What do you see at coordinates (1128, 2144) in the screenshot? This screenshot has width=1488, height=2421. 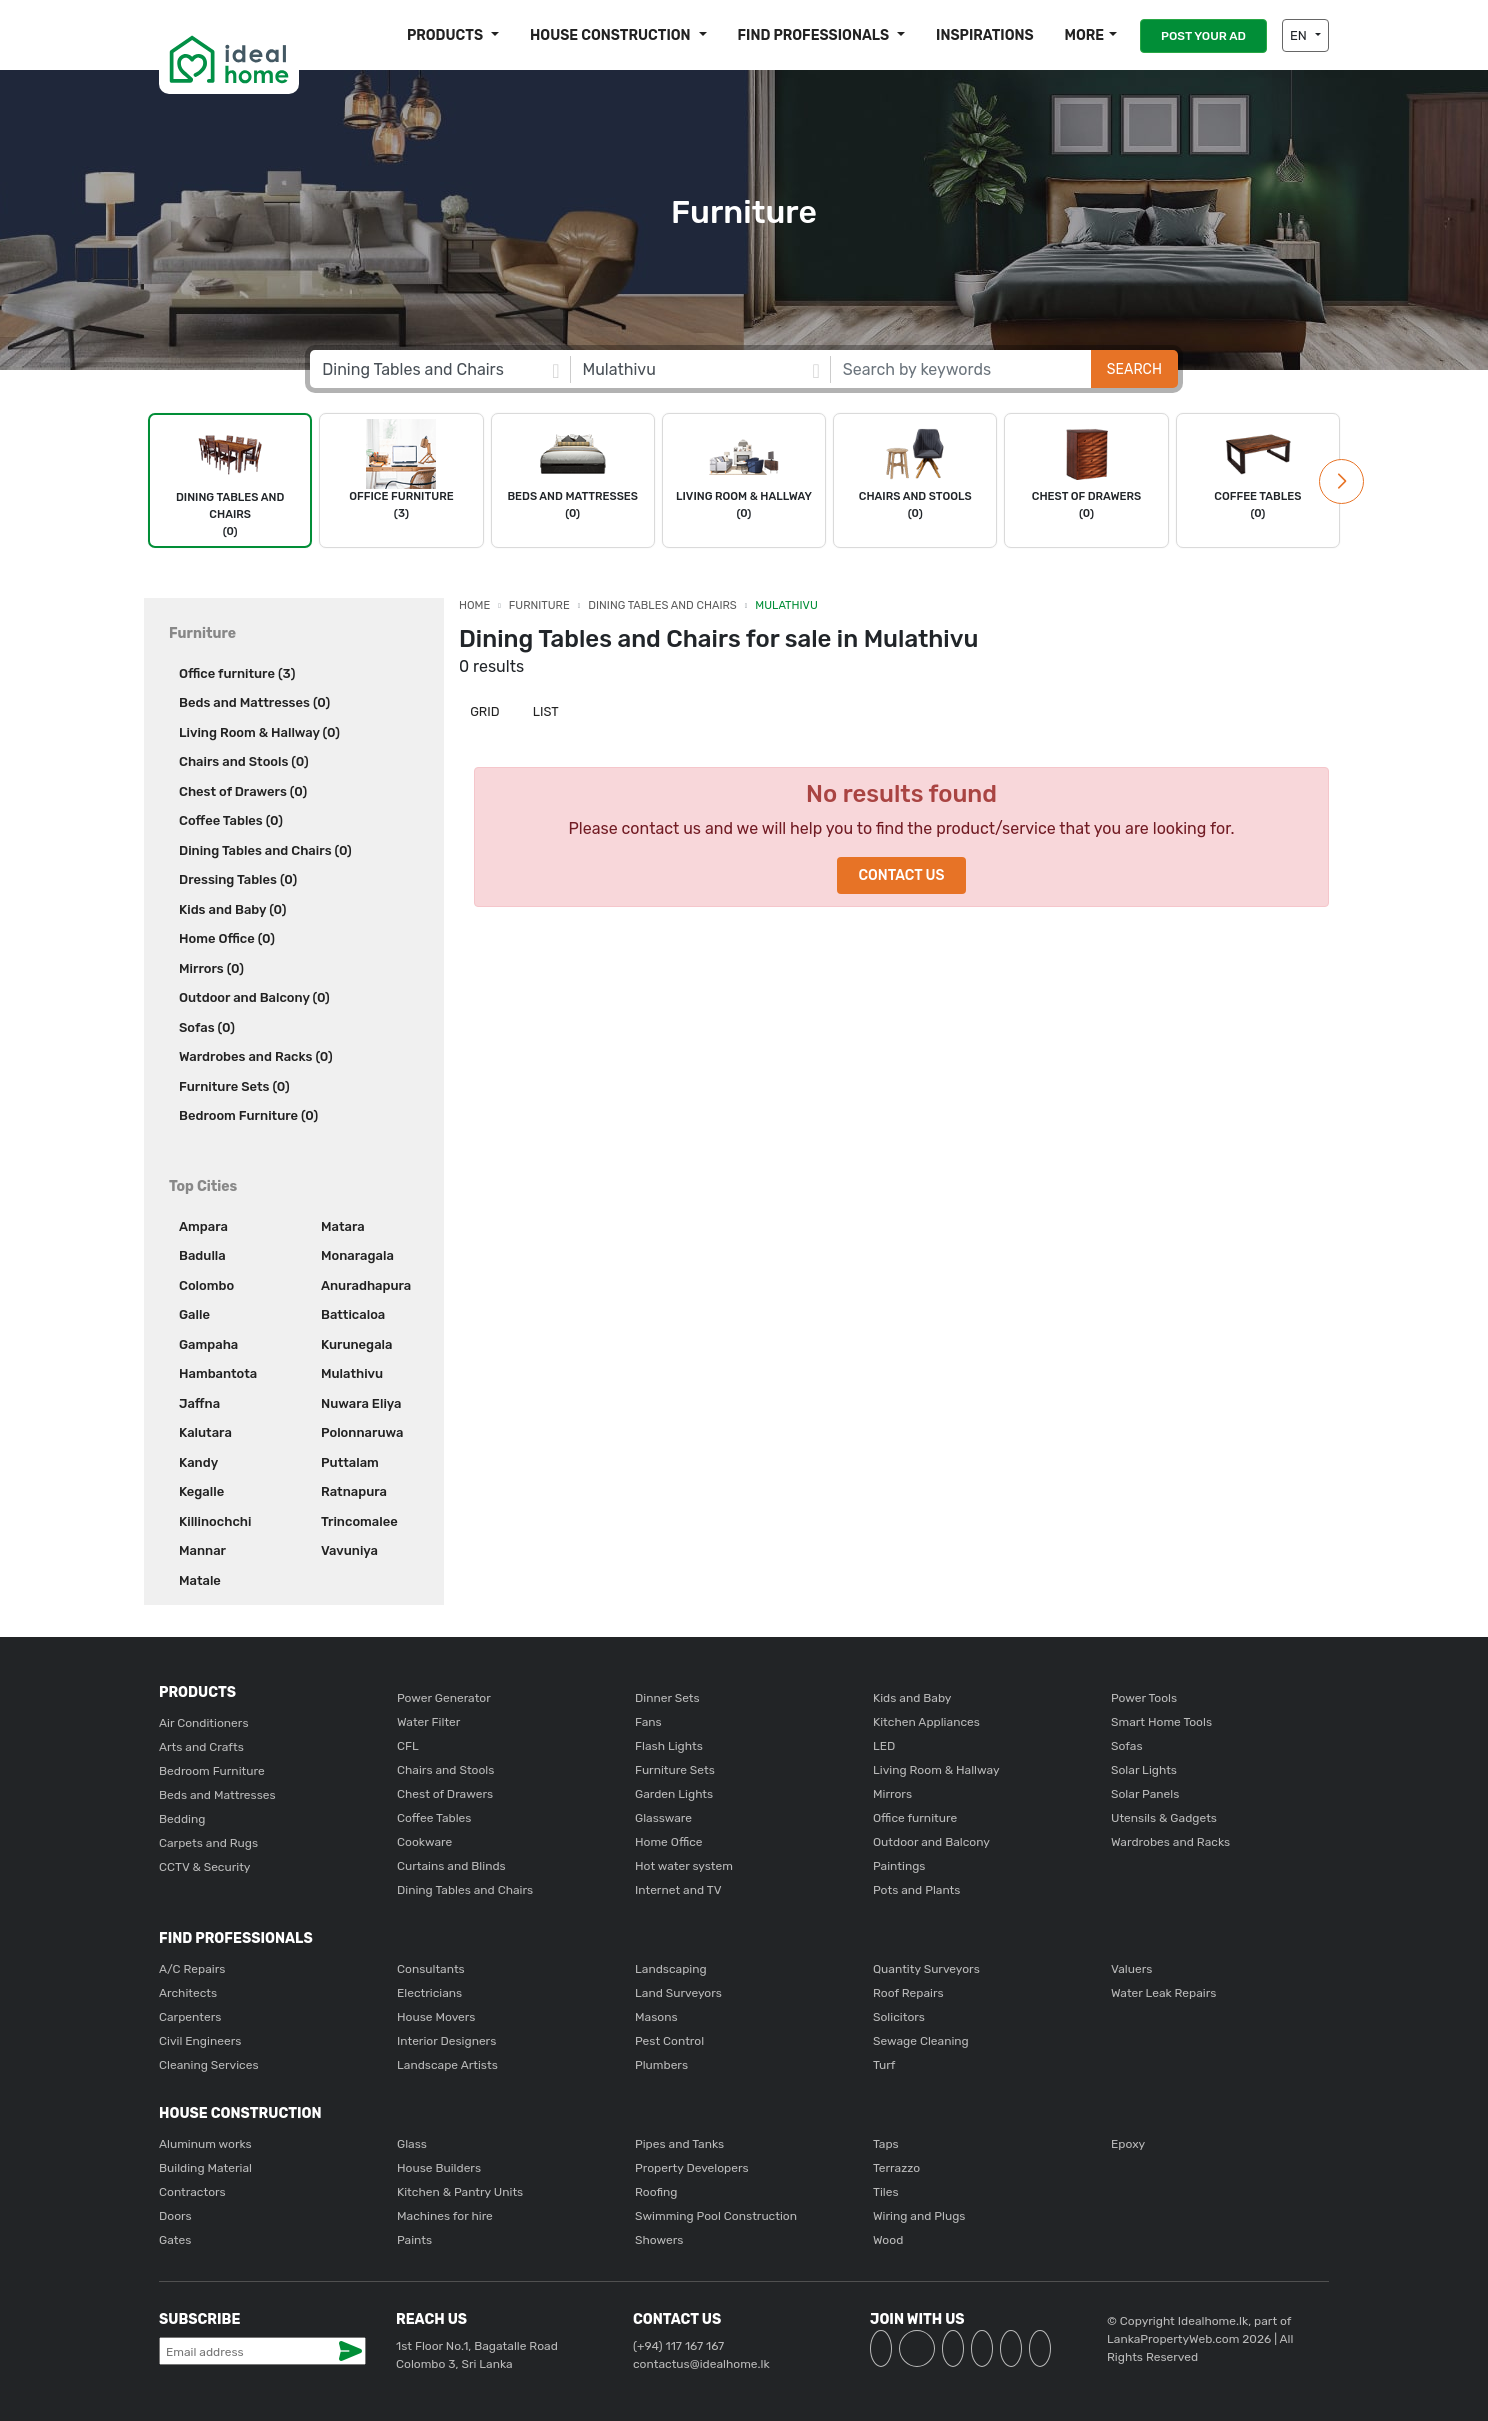 I see `Epoxy` at bounding box center [1128, 2144].